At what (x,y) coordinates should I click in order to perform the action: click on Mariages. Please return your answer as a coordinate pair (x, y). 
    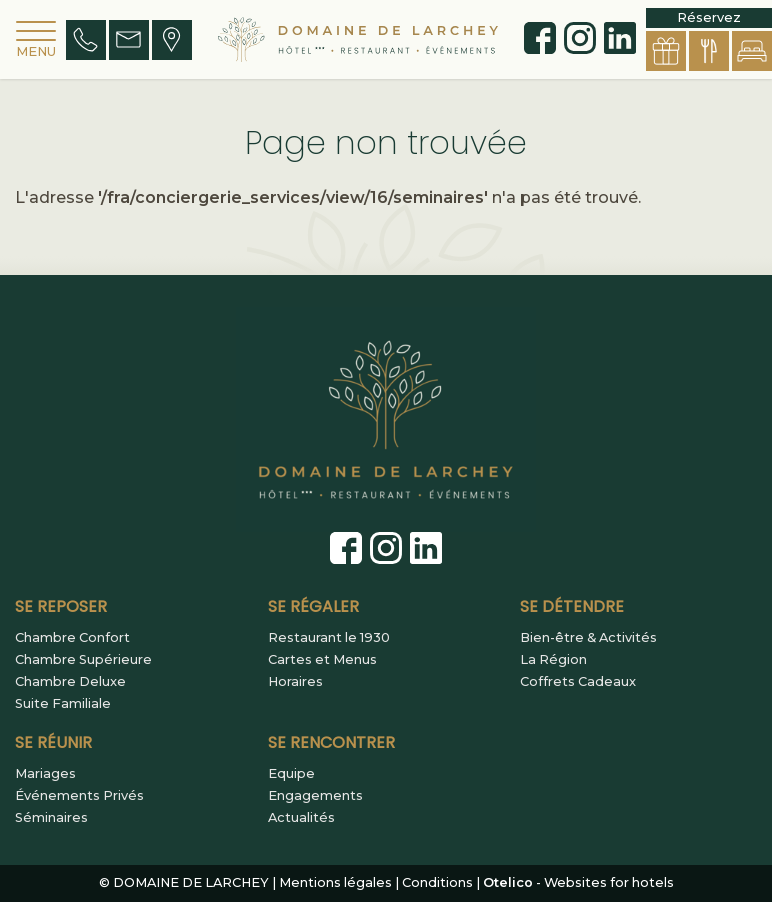
    Looking at the image, I should click on (45, 774).